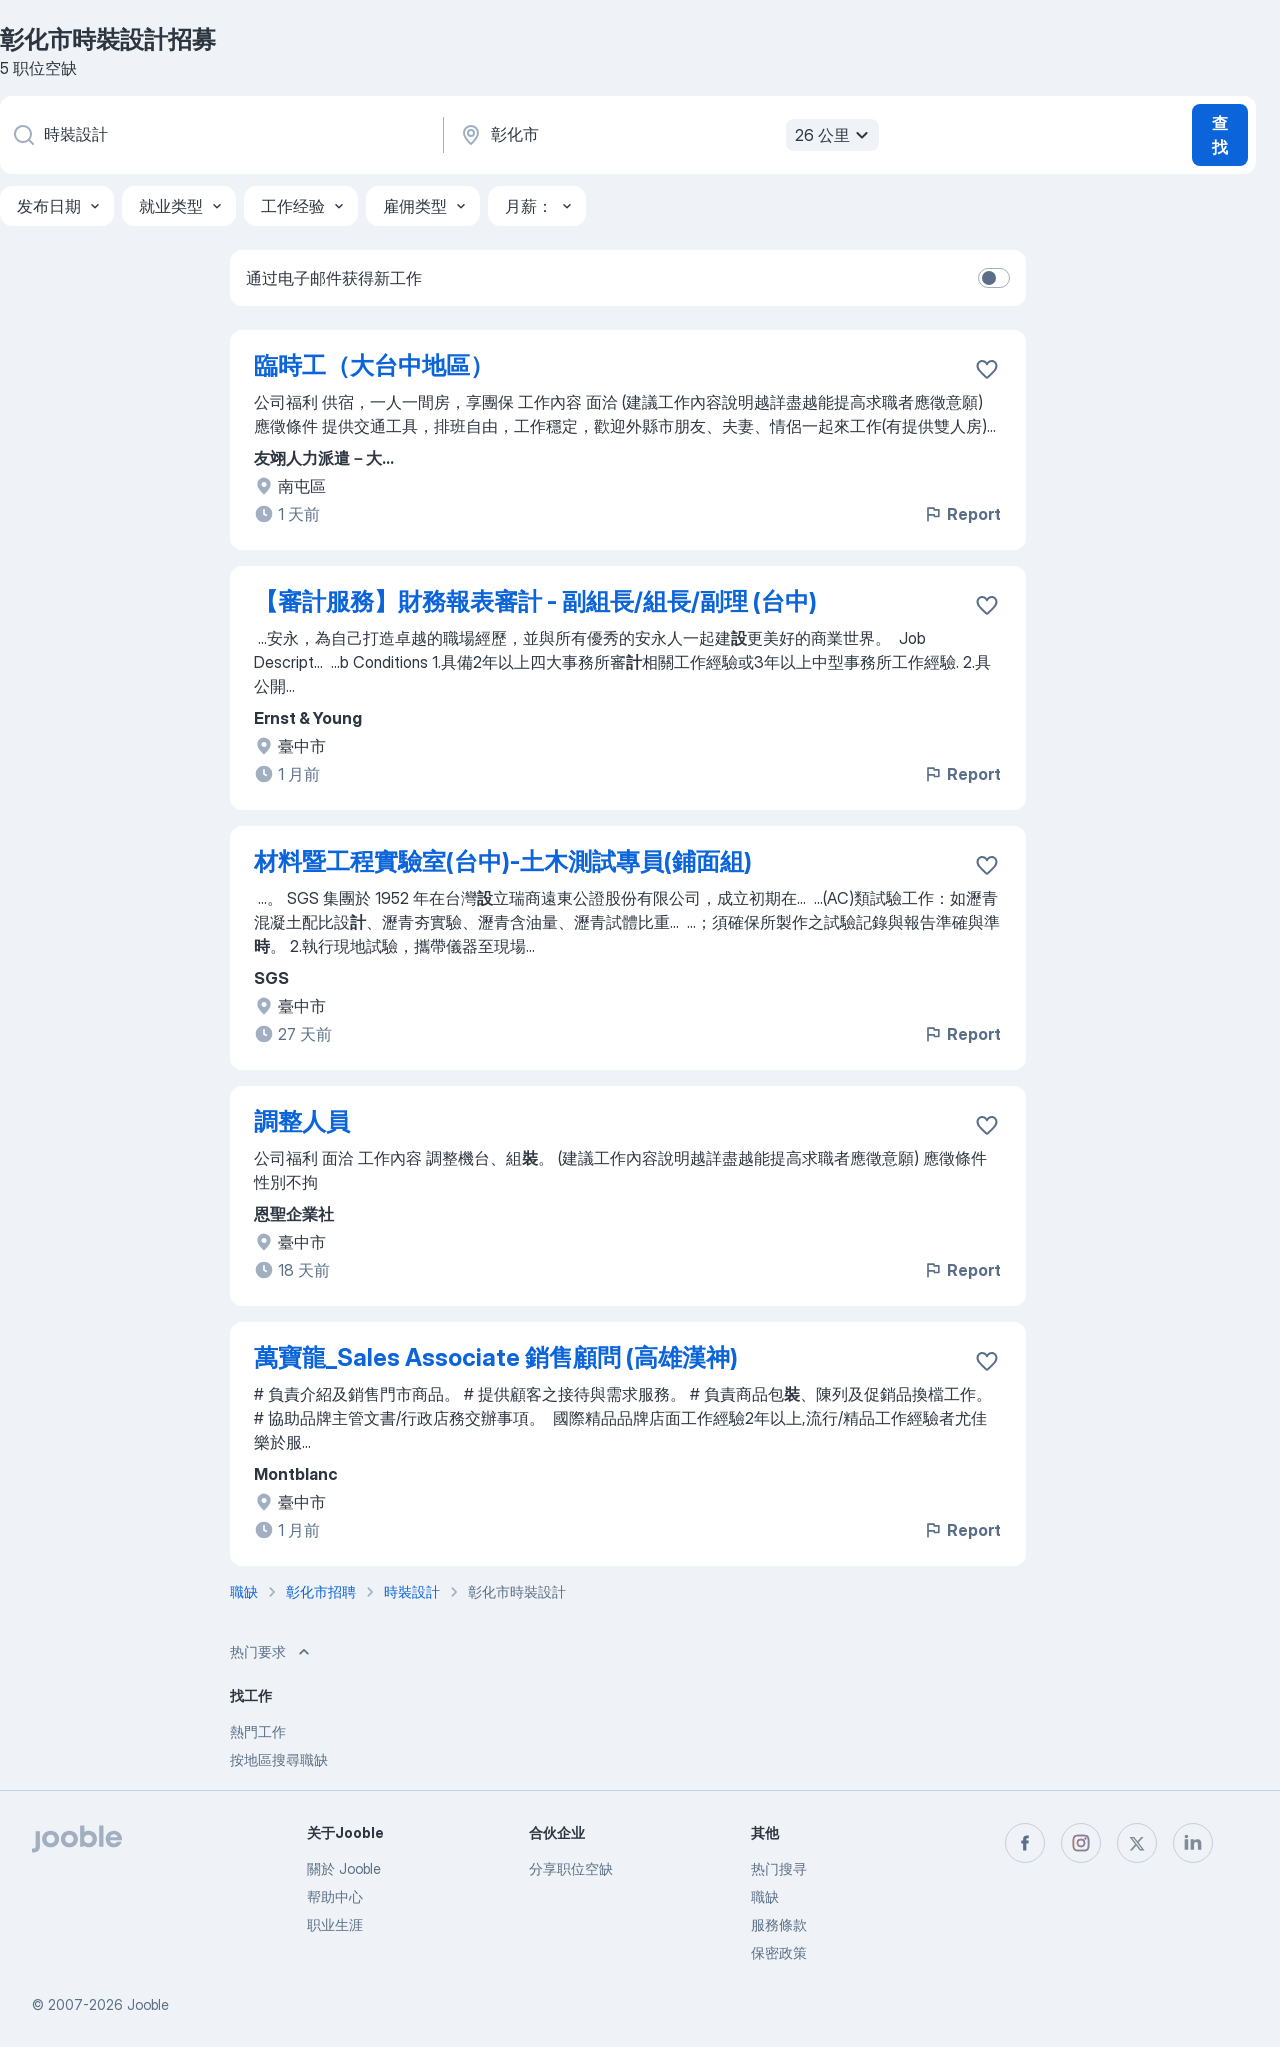 The image size is (1280, 2047). What do you see at coordinates (344, 1868) in the screenshot?
I see `關於 Jooble` at bounding box center [344, 1868].